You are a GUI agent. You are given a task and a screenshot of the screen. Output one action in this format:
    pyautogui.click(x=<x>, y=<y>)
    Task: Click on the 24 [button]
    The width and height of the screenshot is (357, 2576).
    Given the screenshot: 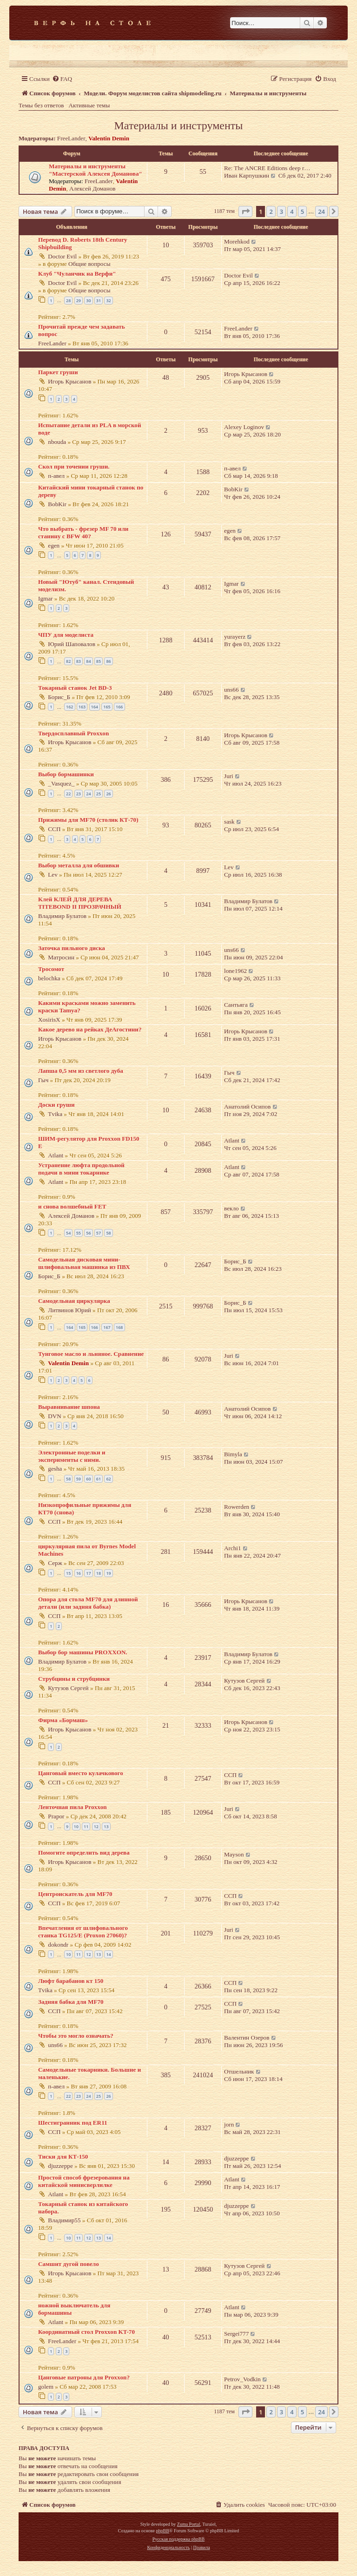 What is the action you would take?
    pyautogui.click(x=321, y=211)
    